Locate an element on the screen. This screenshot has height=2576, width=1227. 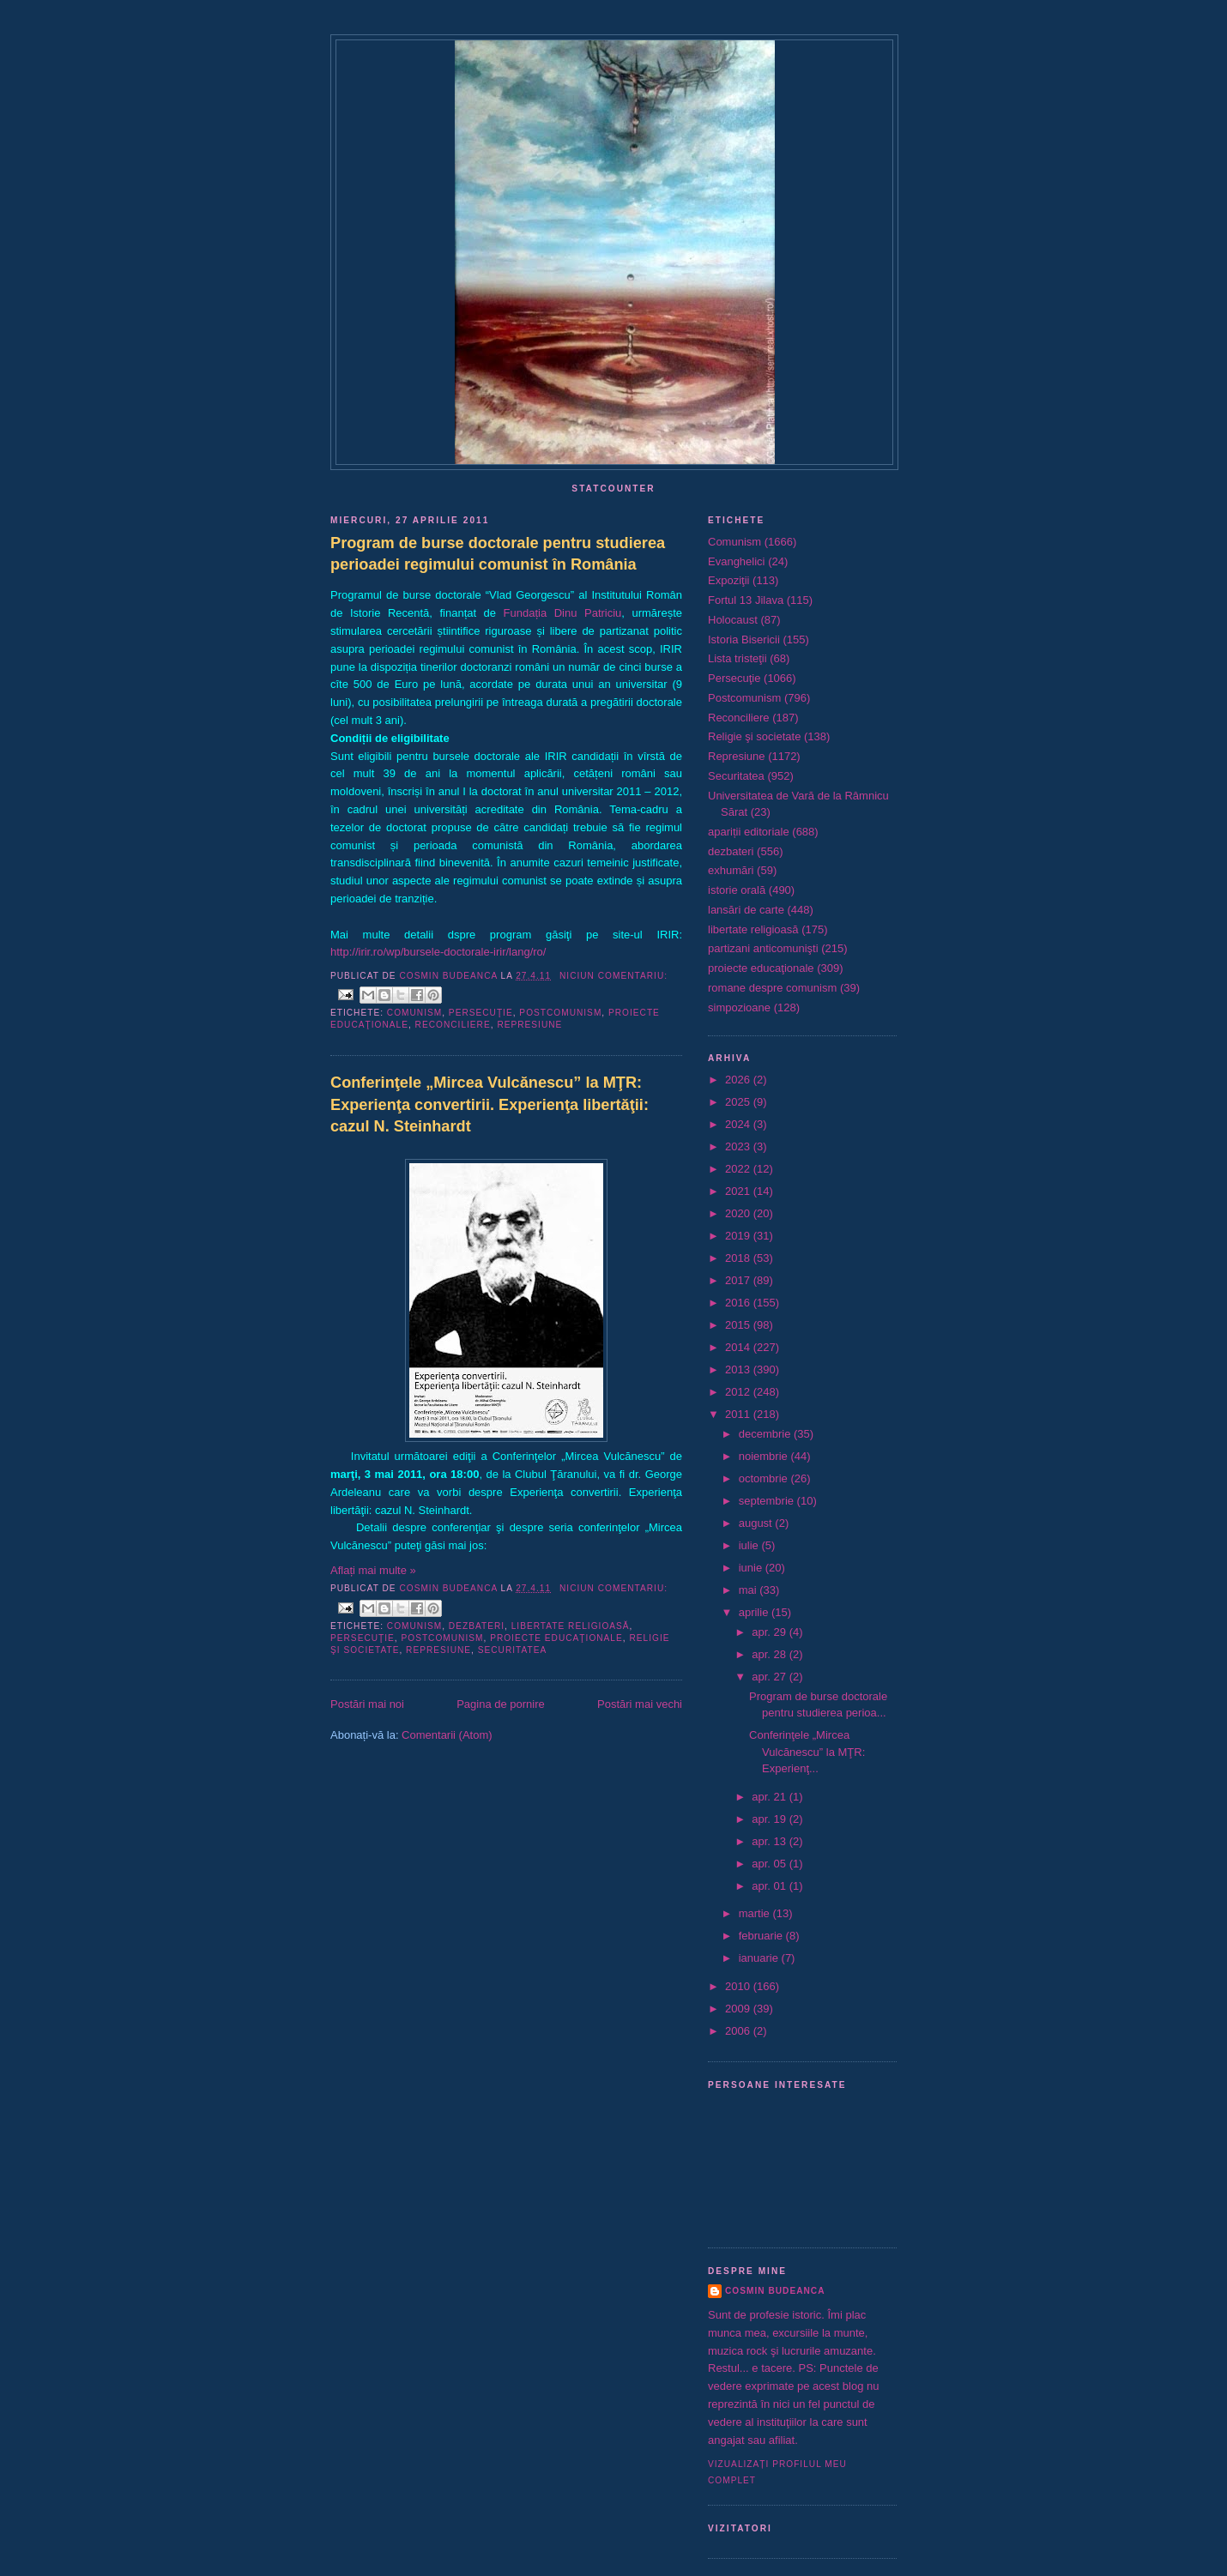
Reconciliere is located at coordinates (453, 1024).